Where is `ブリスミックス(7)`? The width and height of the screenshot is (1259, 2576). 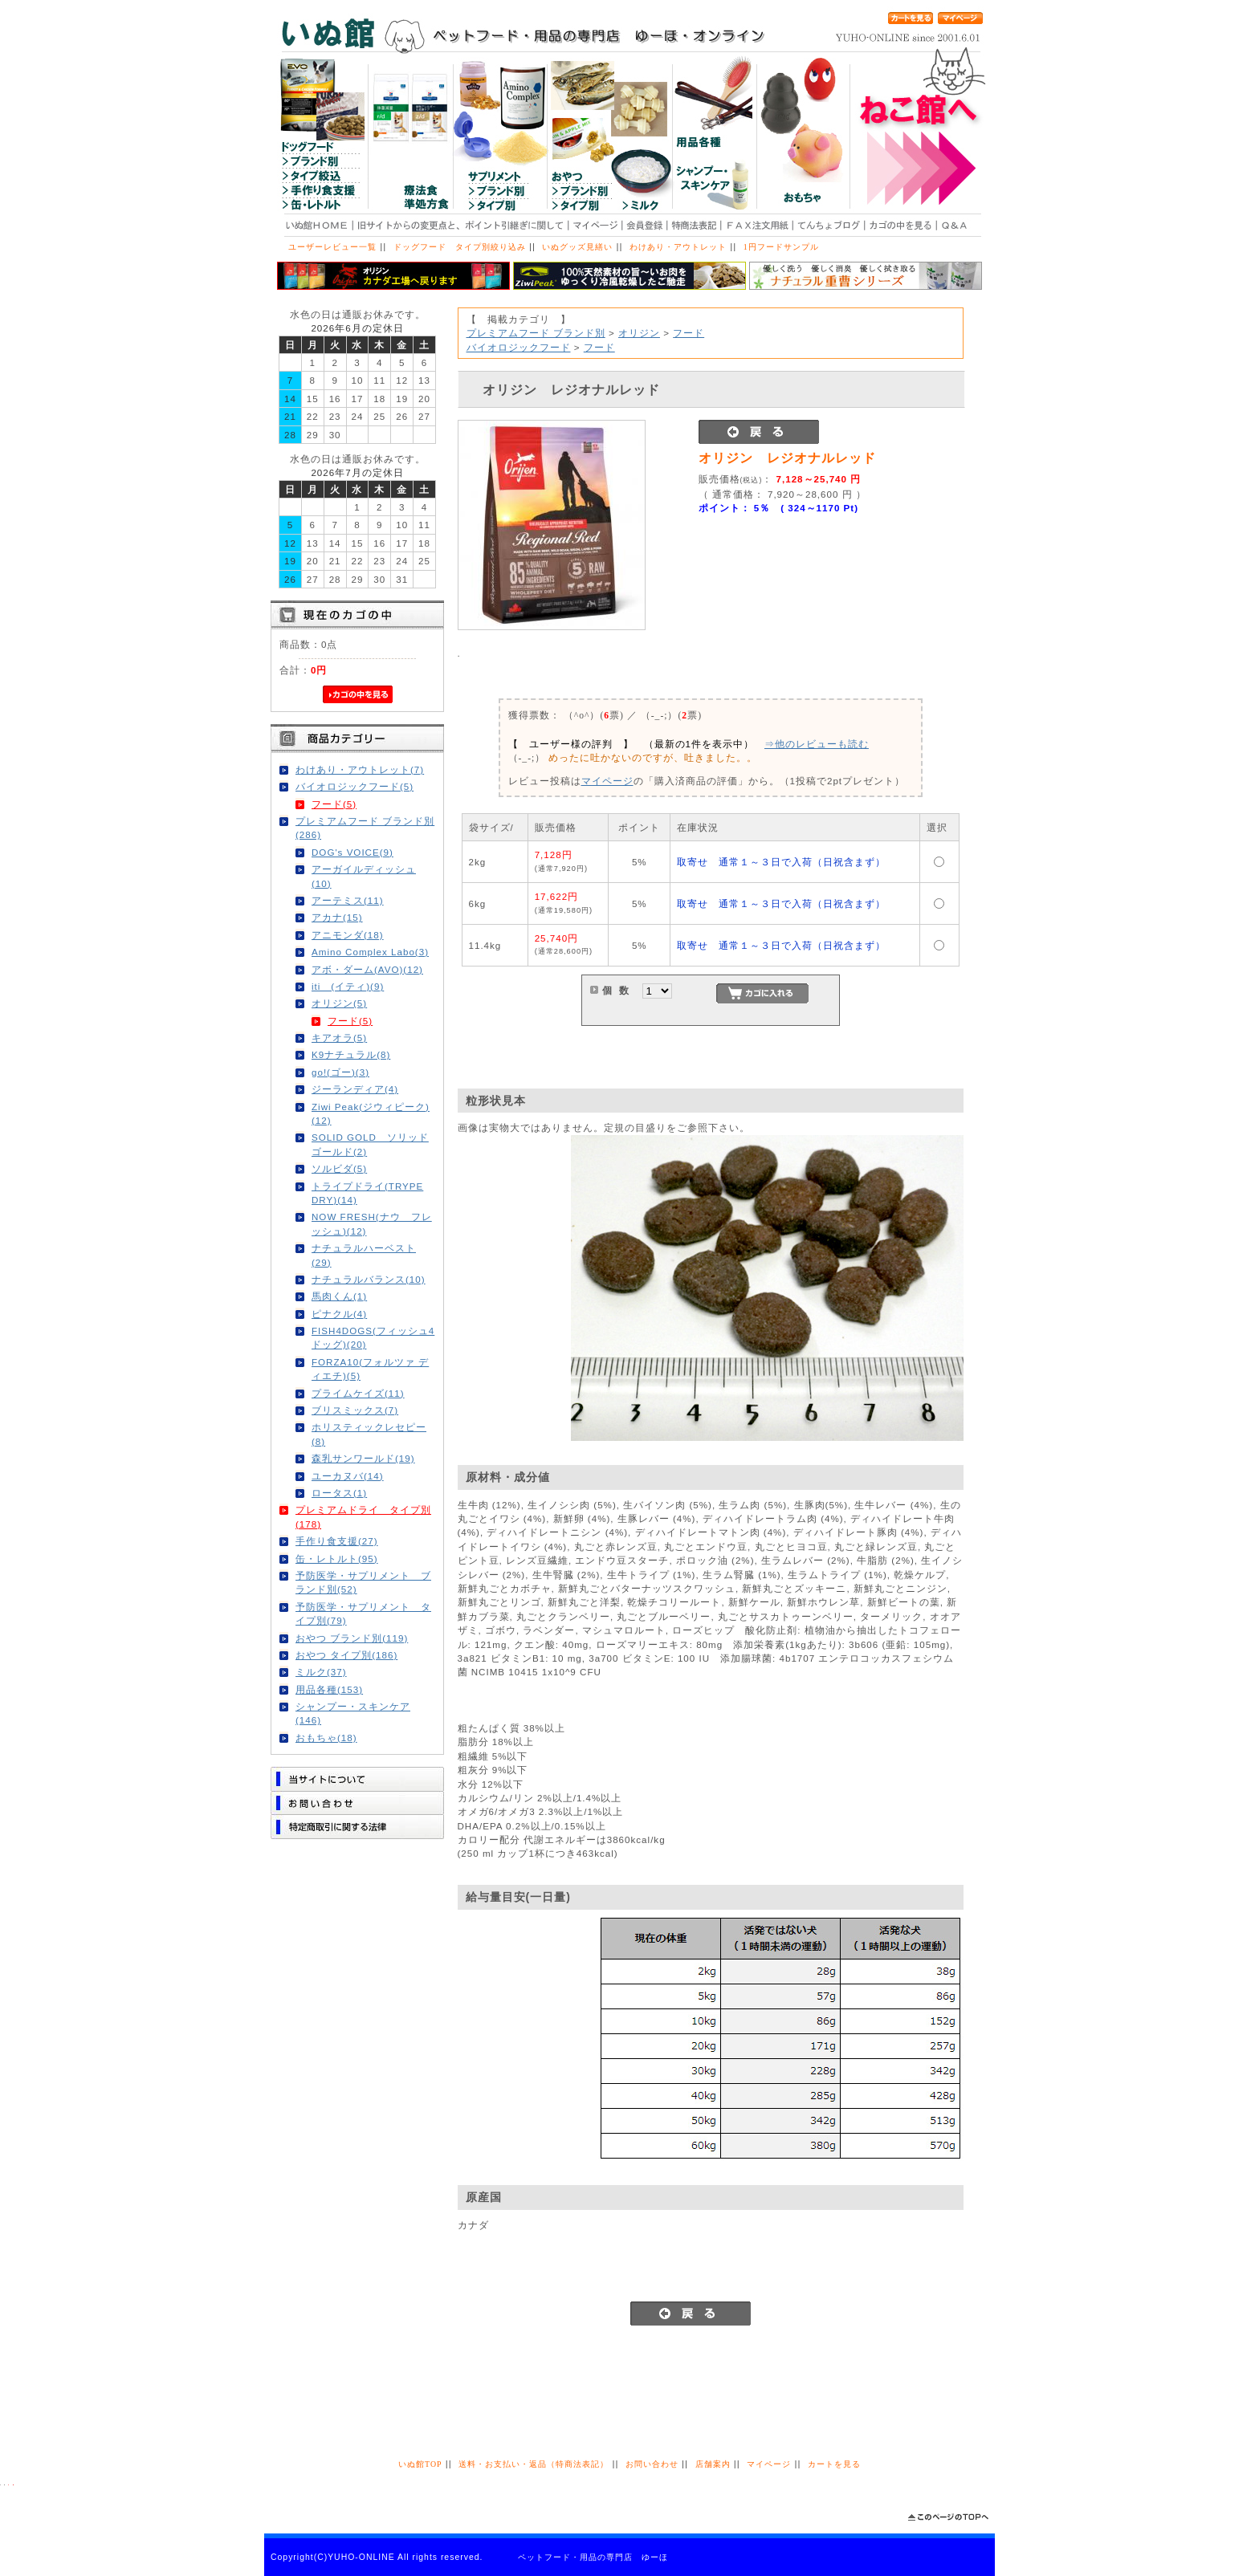 ブリスミックス(7) is located at coordinates (355, 1410).